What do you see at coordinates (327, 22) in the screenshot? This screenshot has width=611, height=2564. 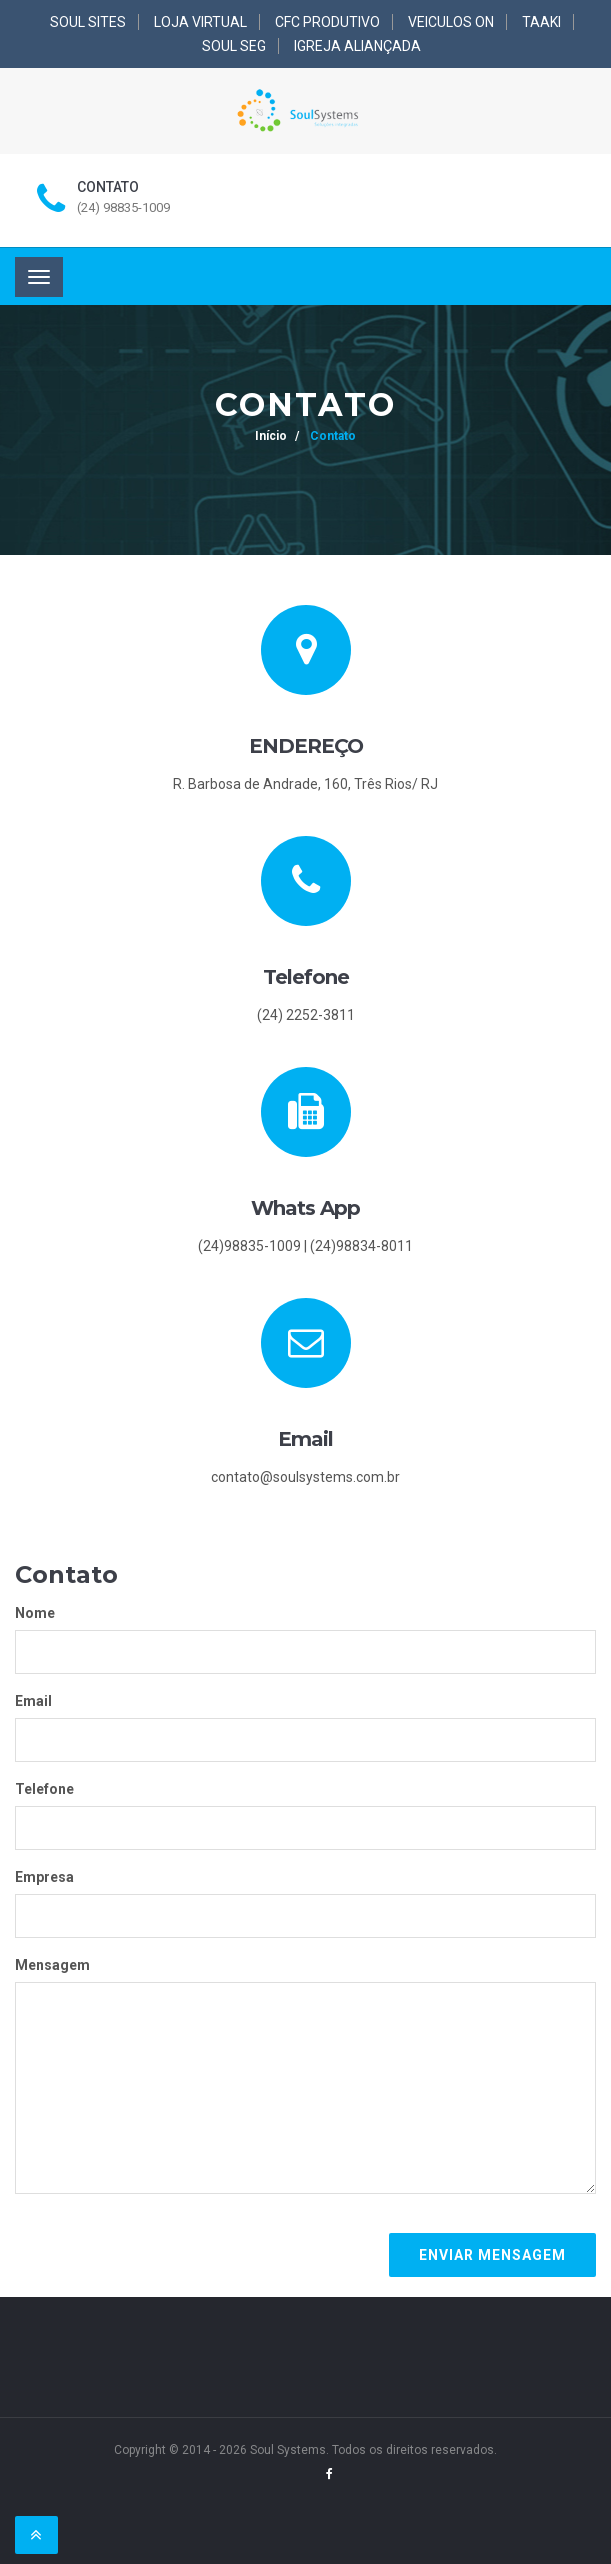 I see `CFC PRODUTIVO` at bounding box center [327, 22].